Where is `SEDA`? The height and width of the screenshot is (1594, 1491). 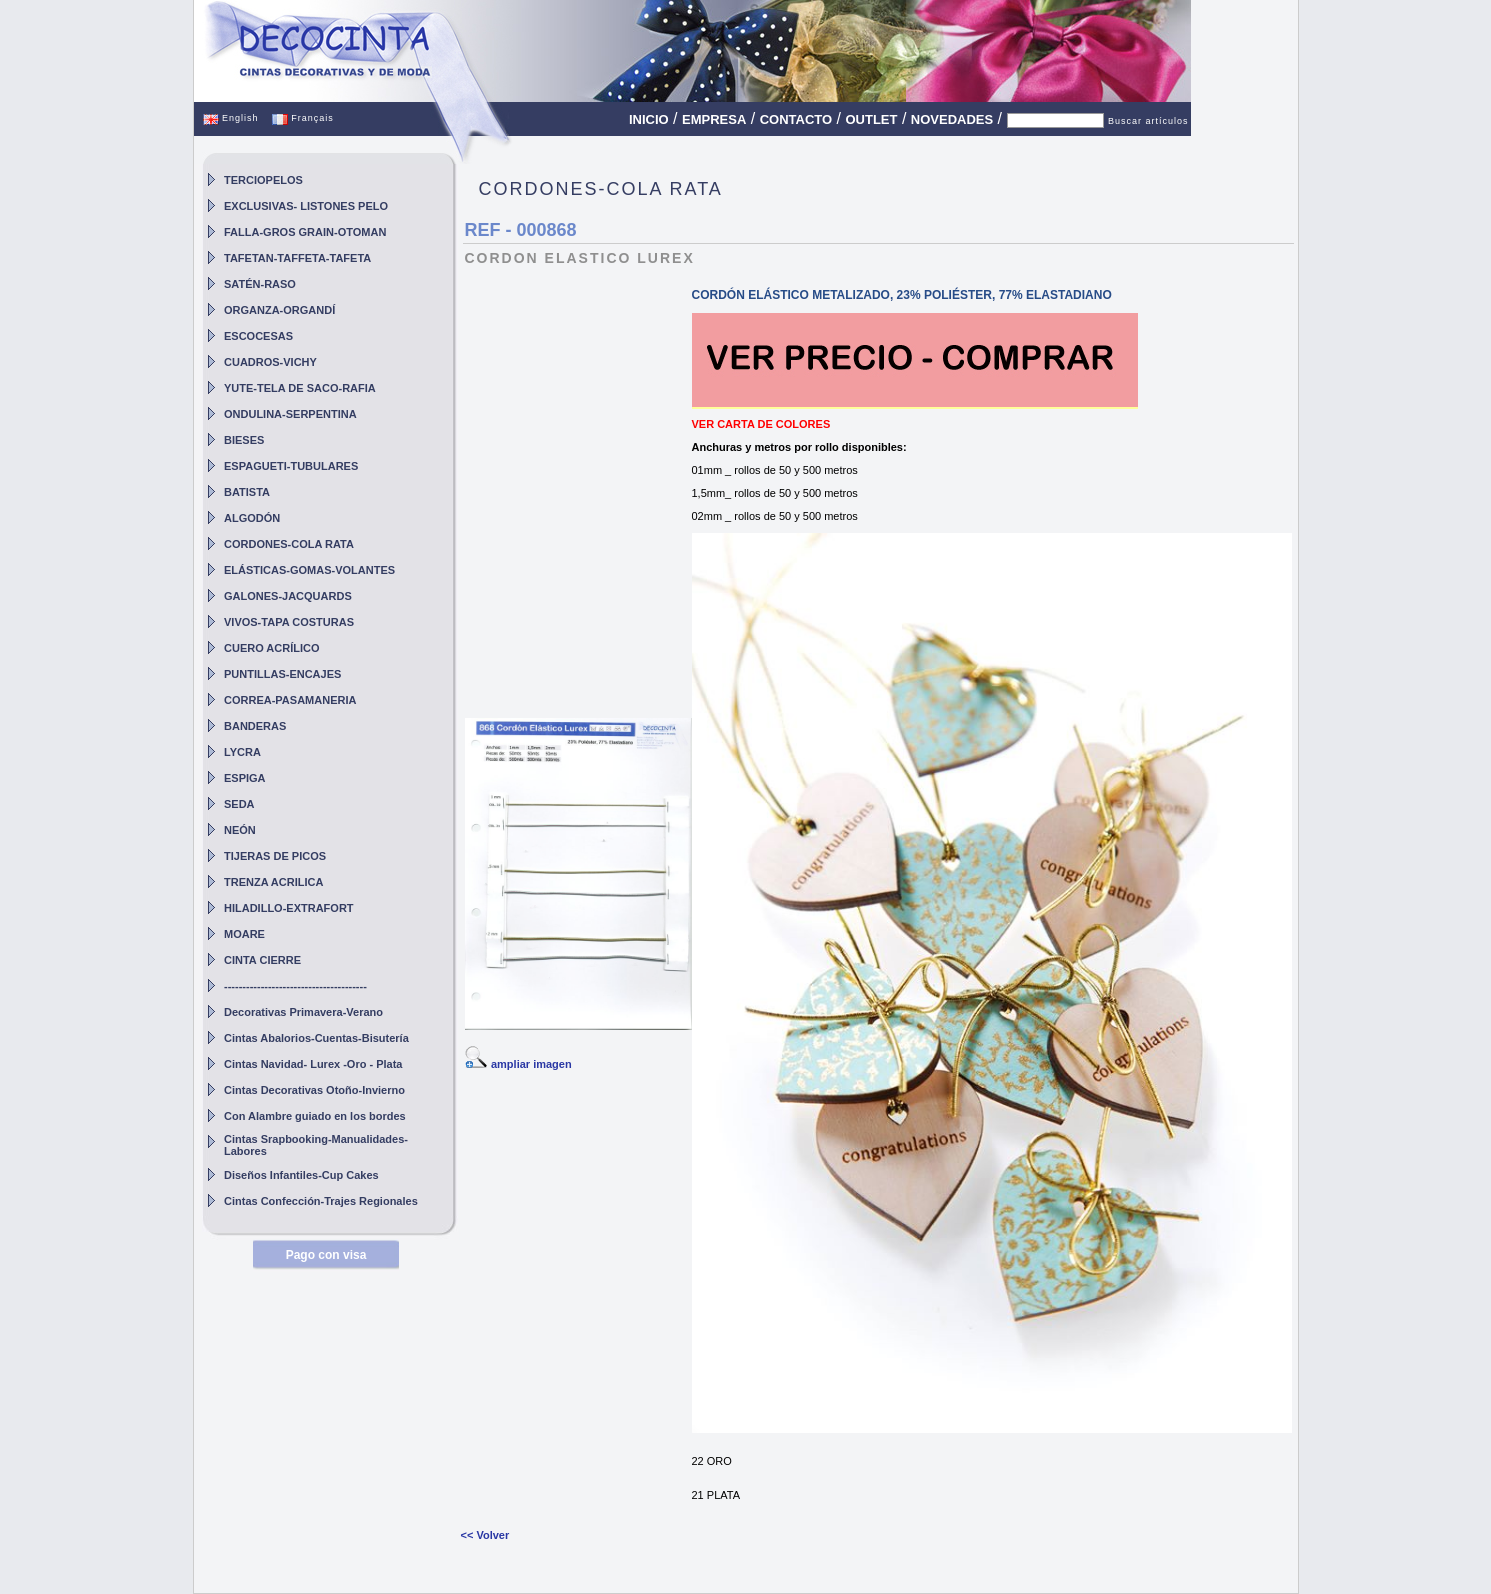
SEDA is located at coordinates (239, 804).